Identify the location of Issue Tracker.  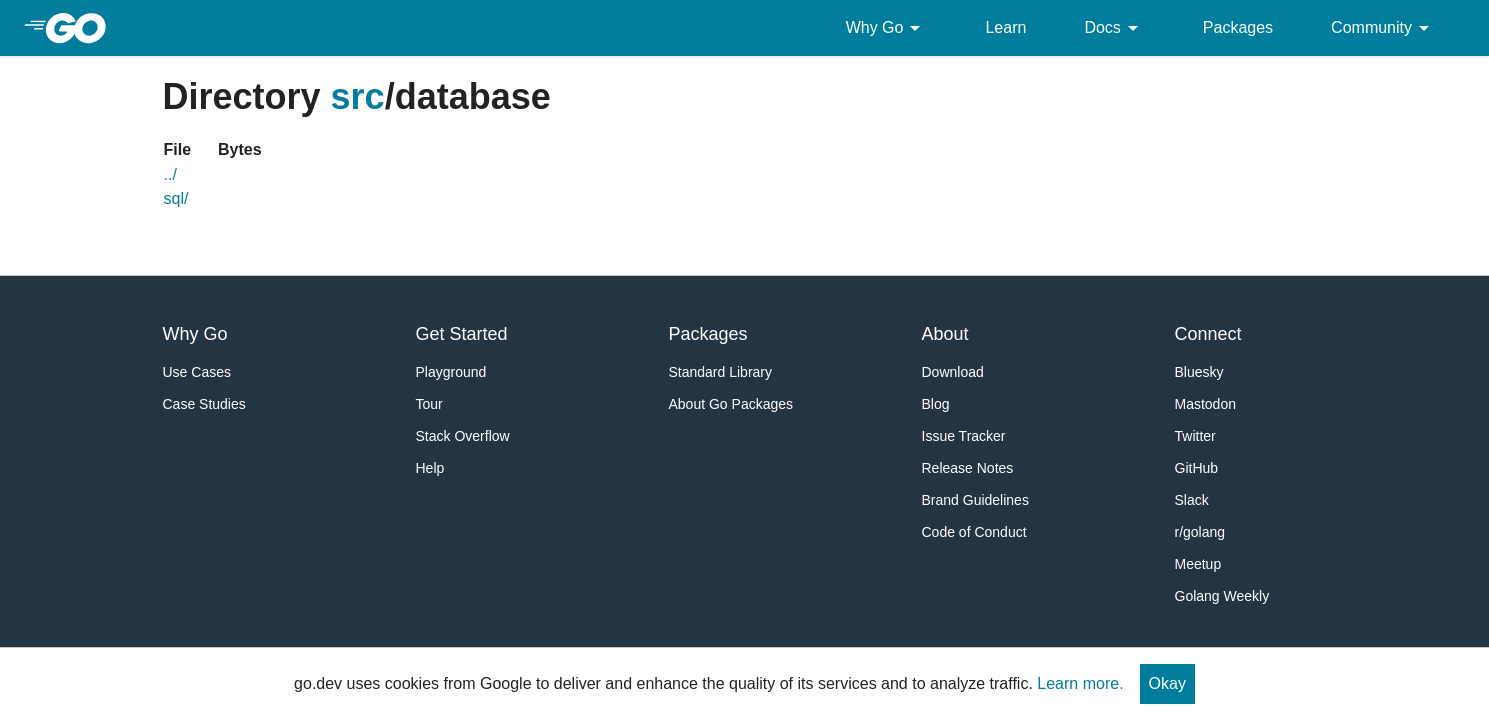
(964, 436).